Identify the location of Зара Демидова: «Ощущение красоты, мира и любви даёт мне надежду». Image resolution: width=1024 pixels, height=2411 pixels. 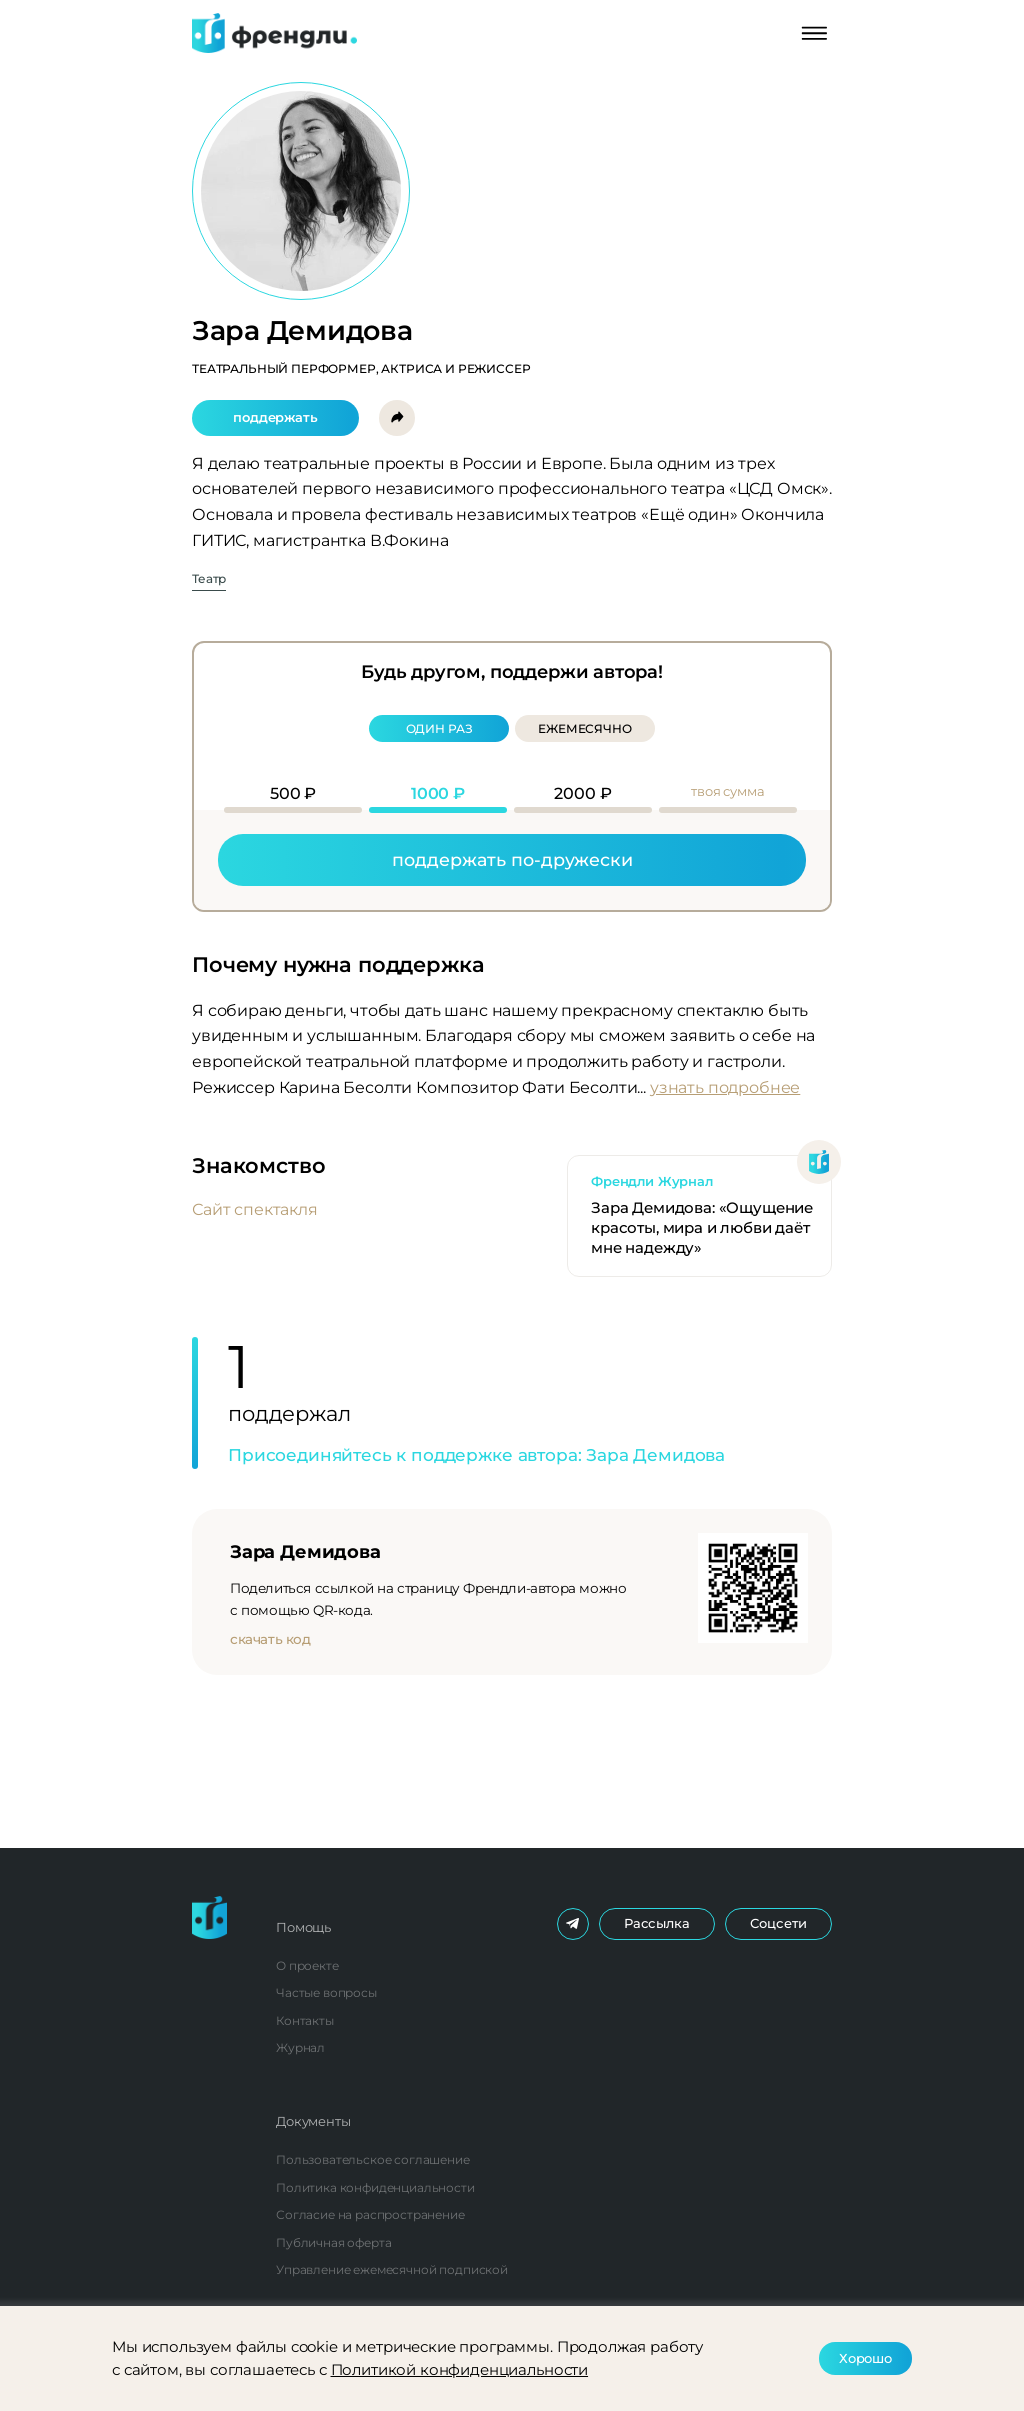
(702, 1227).